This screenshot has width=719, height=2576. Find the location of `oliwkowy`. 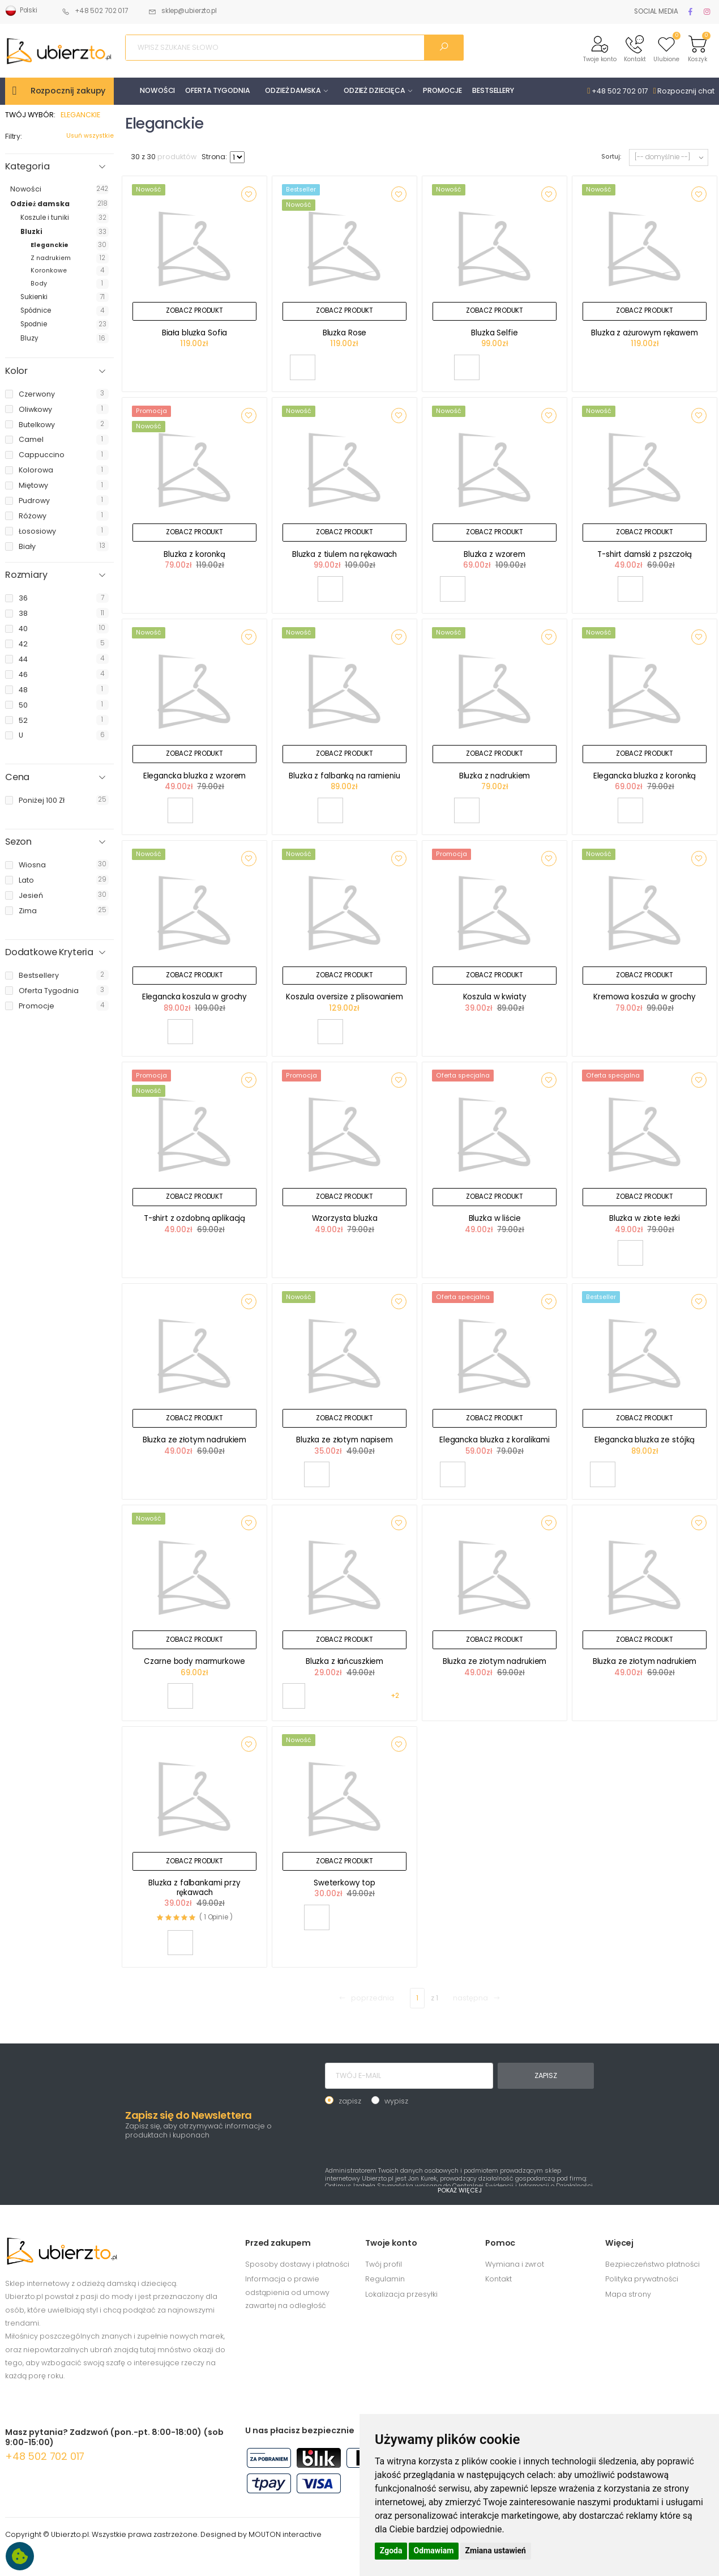

oliwkowy is located at coordinates (35, 409).